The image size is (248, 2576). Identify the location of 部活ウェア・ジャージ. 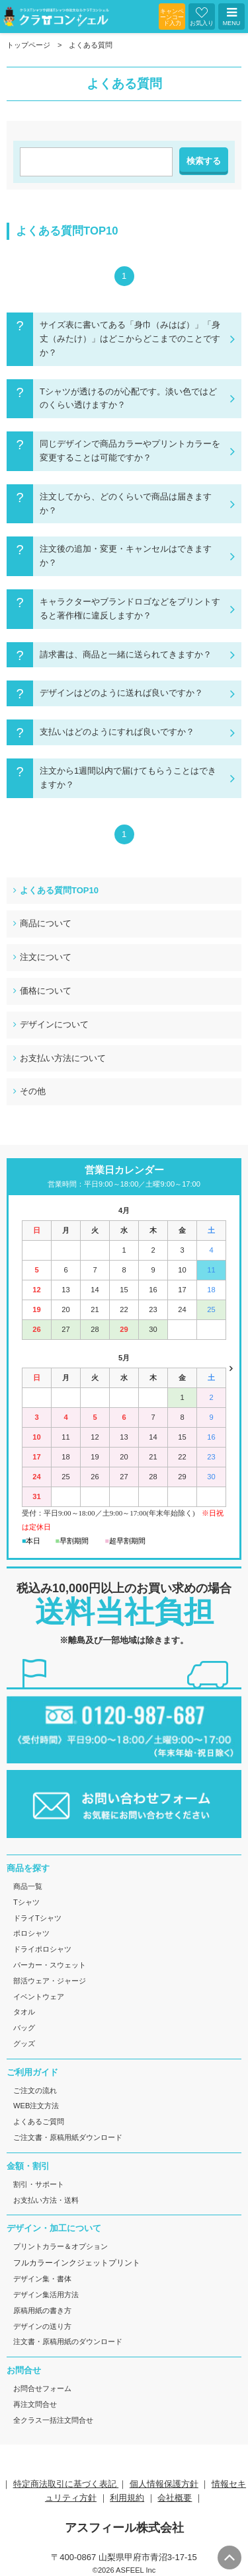
(49, 1981).